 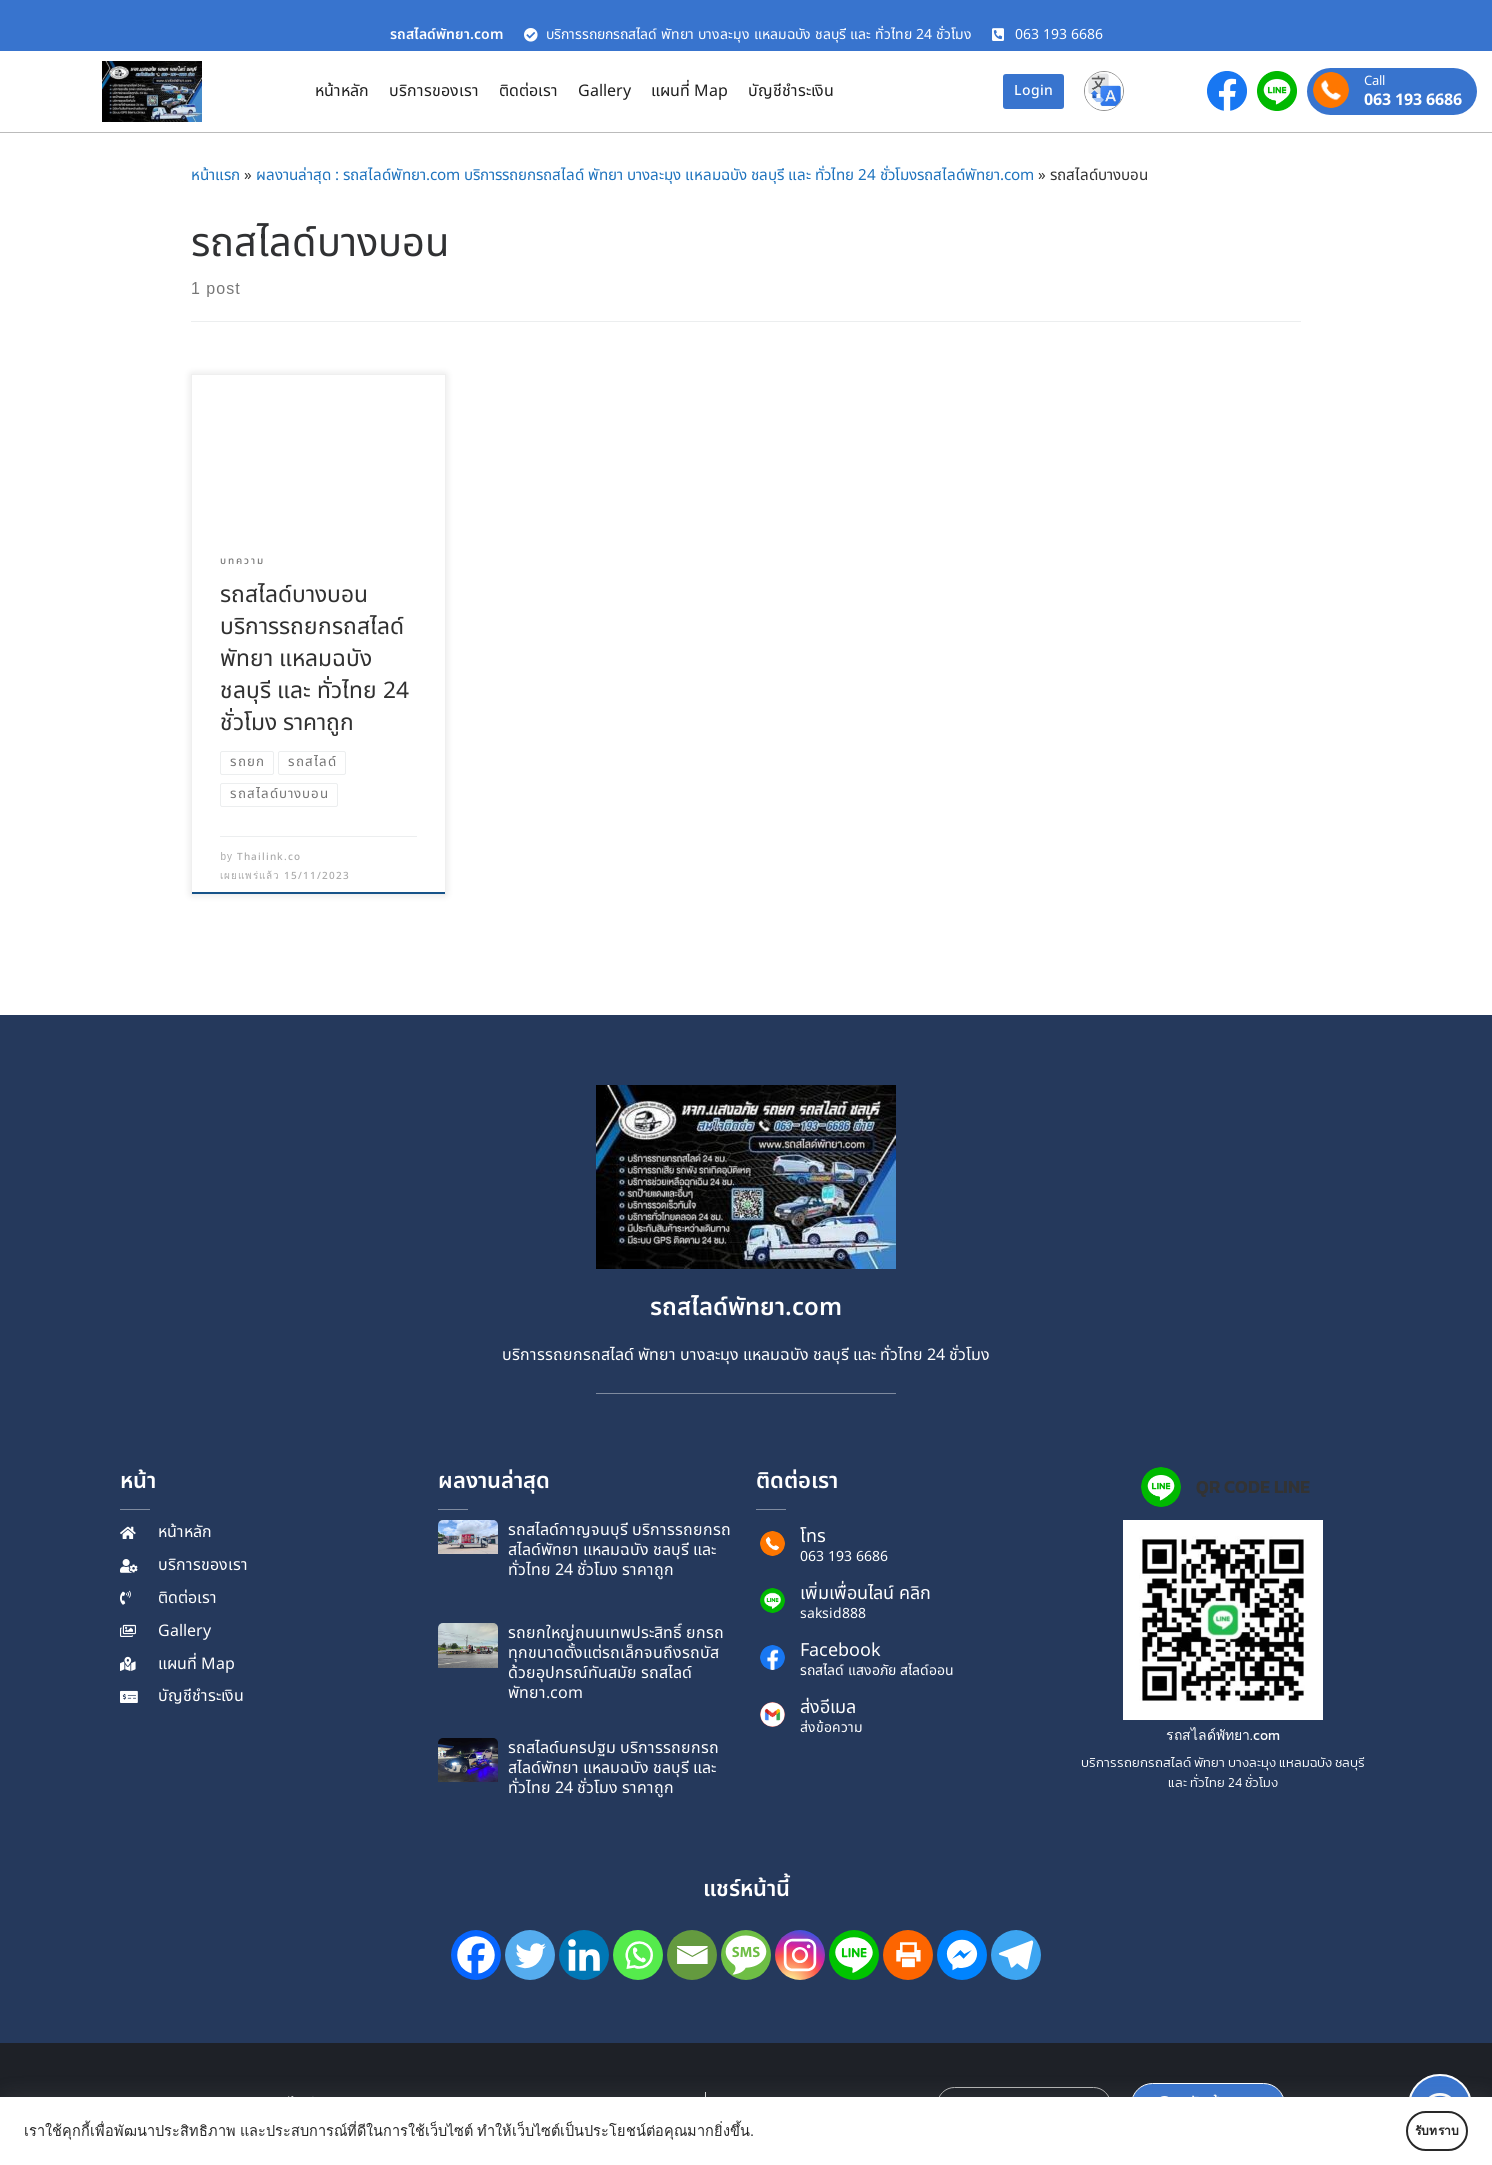 What do you see at coordinates (616, 1663) in the screenshot?
I see `รถยกใหญ่ถนนเทพประสิทธิ์ ยกรถทุกขนาดตั้งแต่รถเล็กจนถึงรถบัส ด้วยอุปกรณ์ทันสมัย รถสไลด์พัทยา.com` at bounding box center [616, 1663].